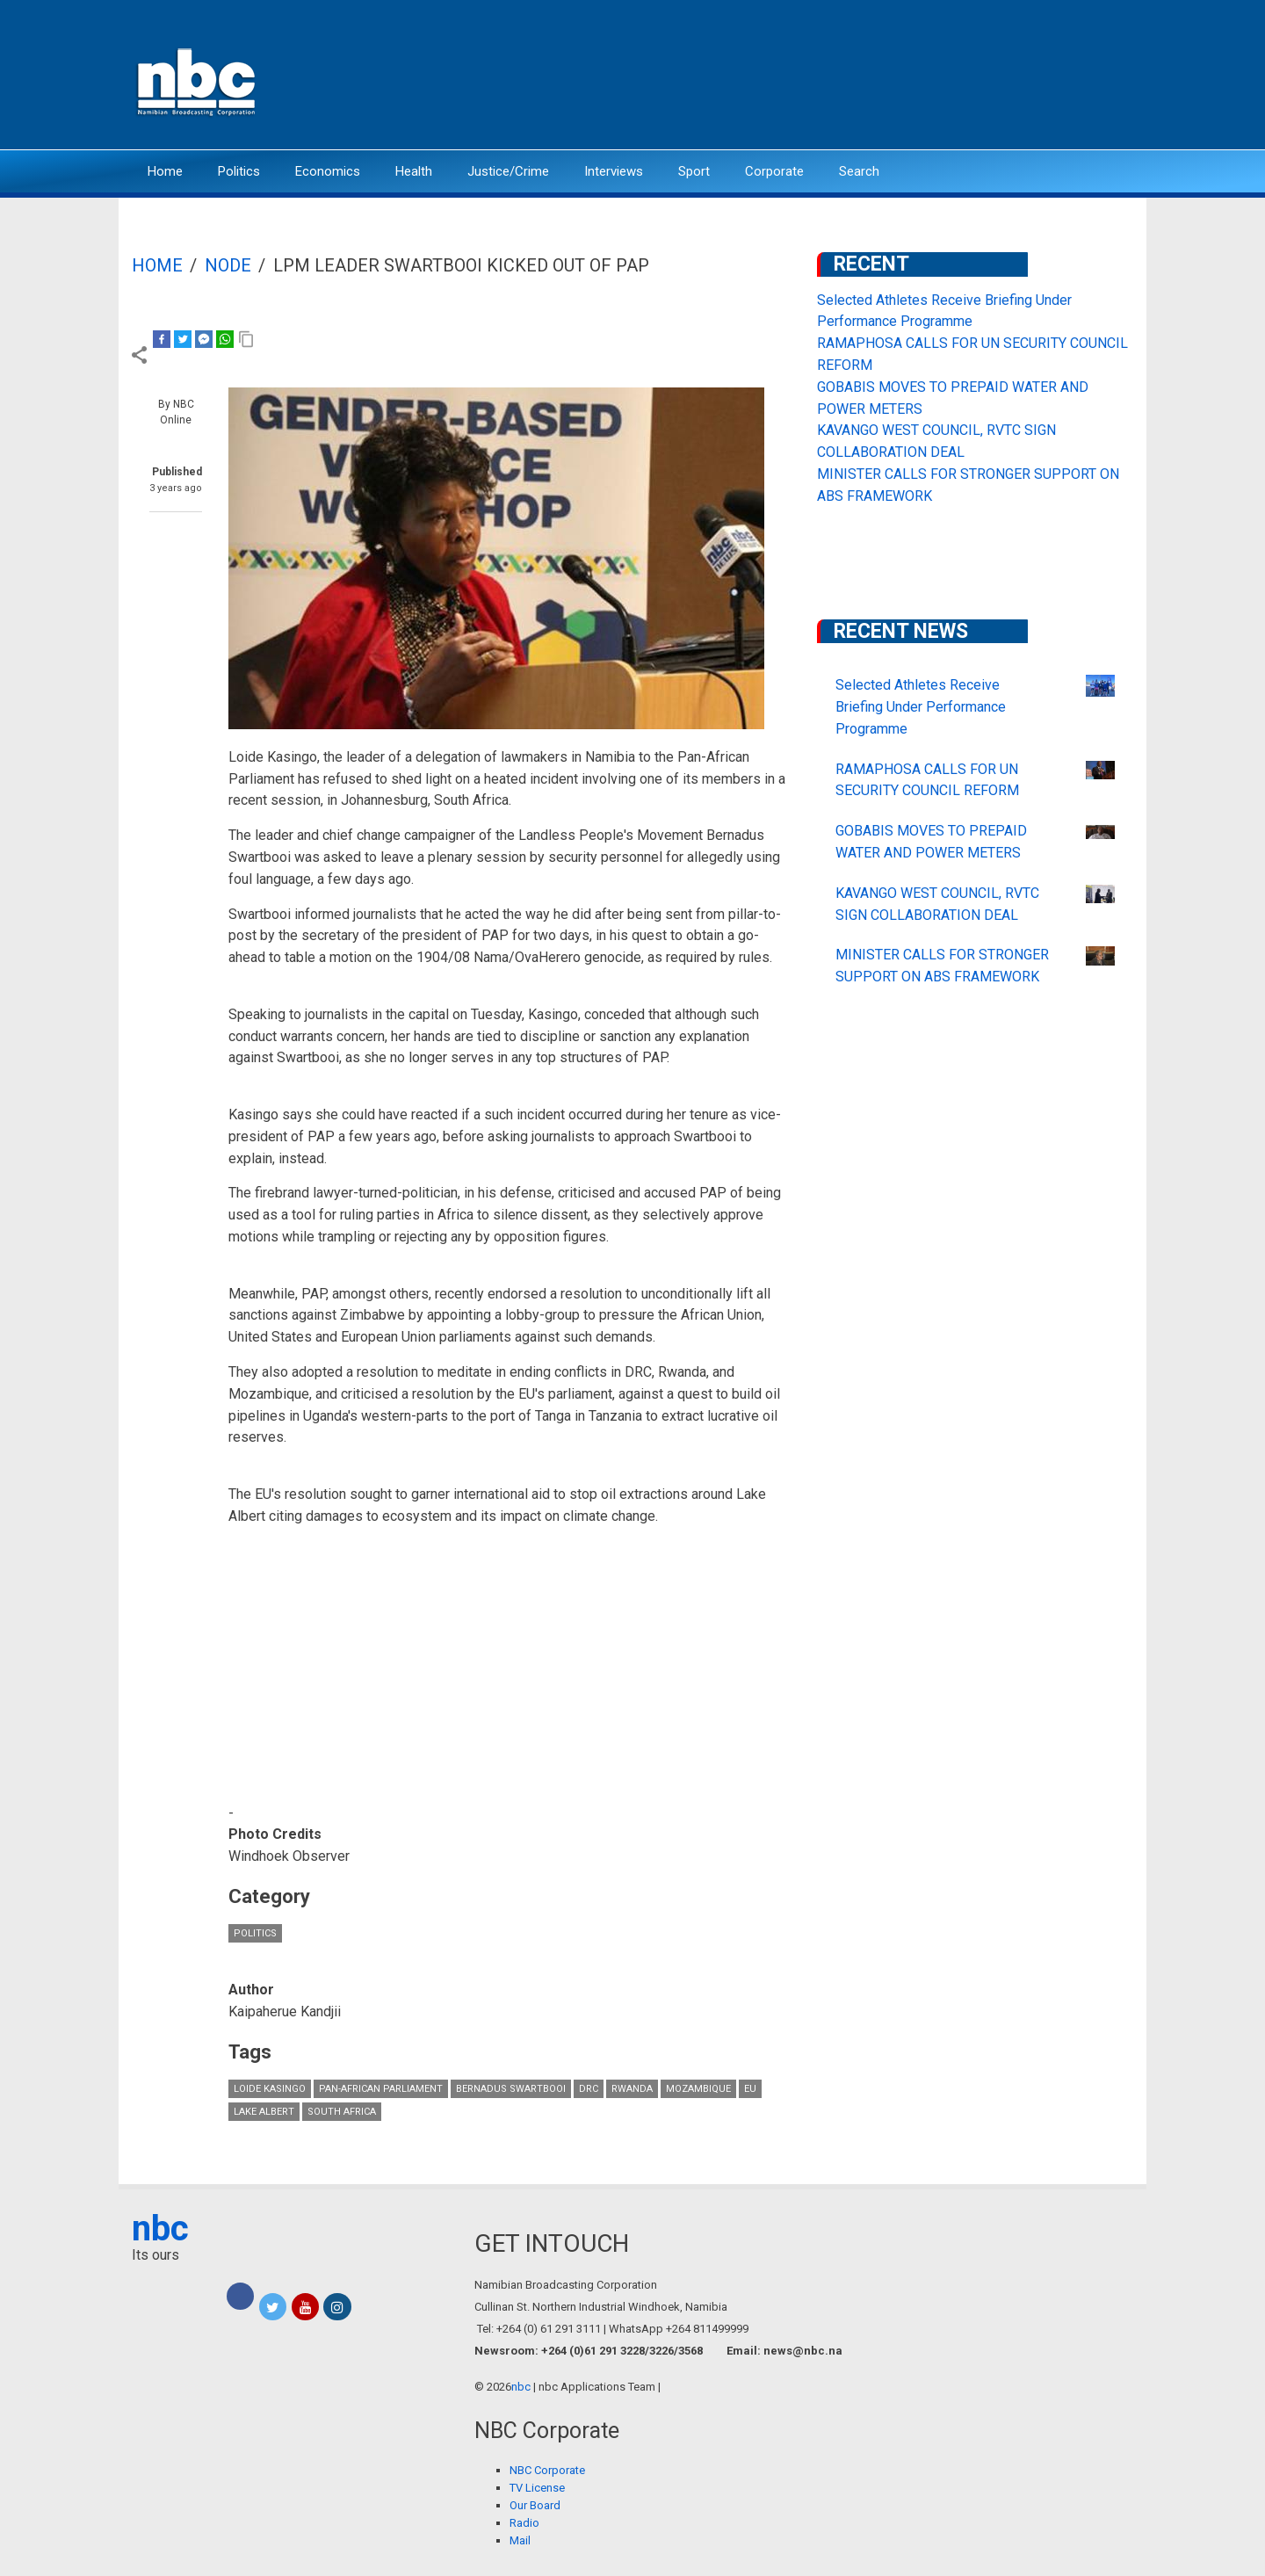 The image size is (1265, 2576). Describe the element at coordinates (165, 171) in the screenshot. I see `Home` at that location.